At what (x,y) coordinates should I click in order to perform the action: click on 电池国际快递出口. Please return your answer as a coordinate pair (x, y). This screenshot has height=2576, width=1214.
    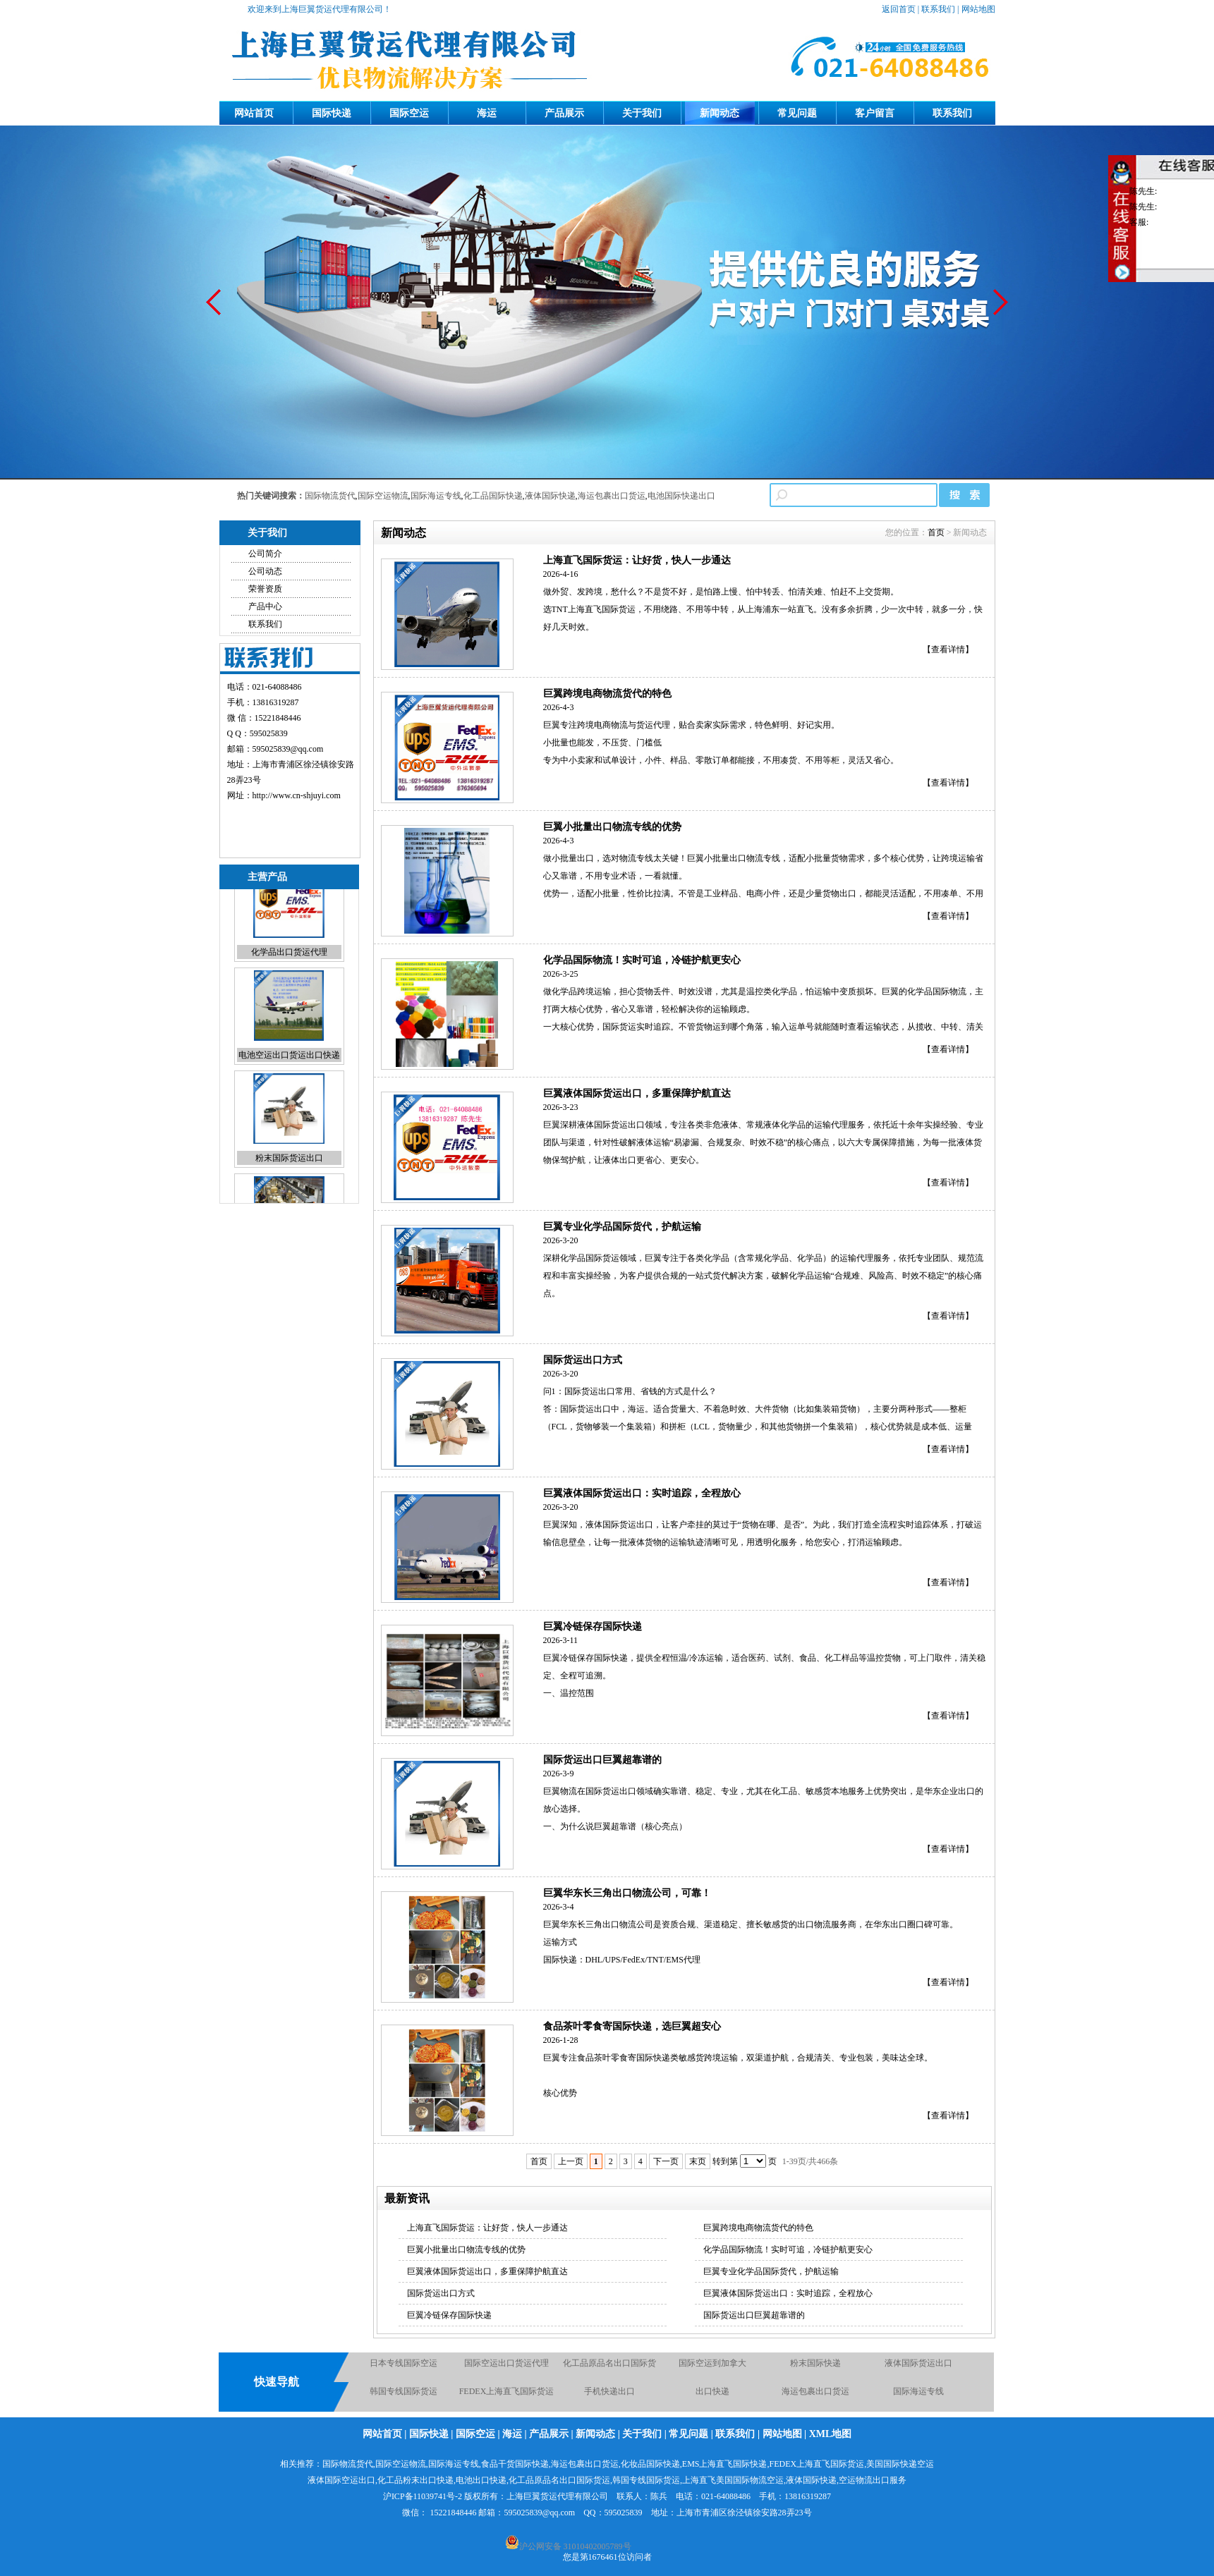
    Looking at the image, I should click on (681, 496).